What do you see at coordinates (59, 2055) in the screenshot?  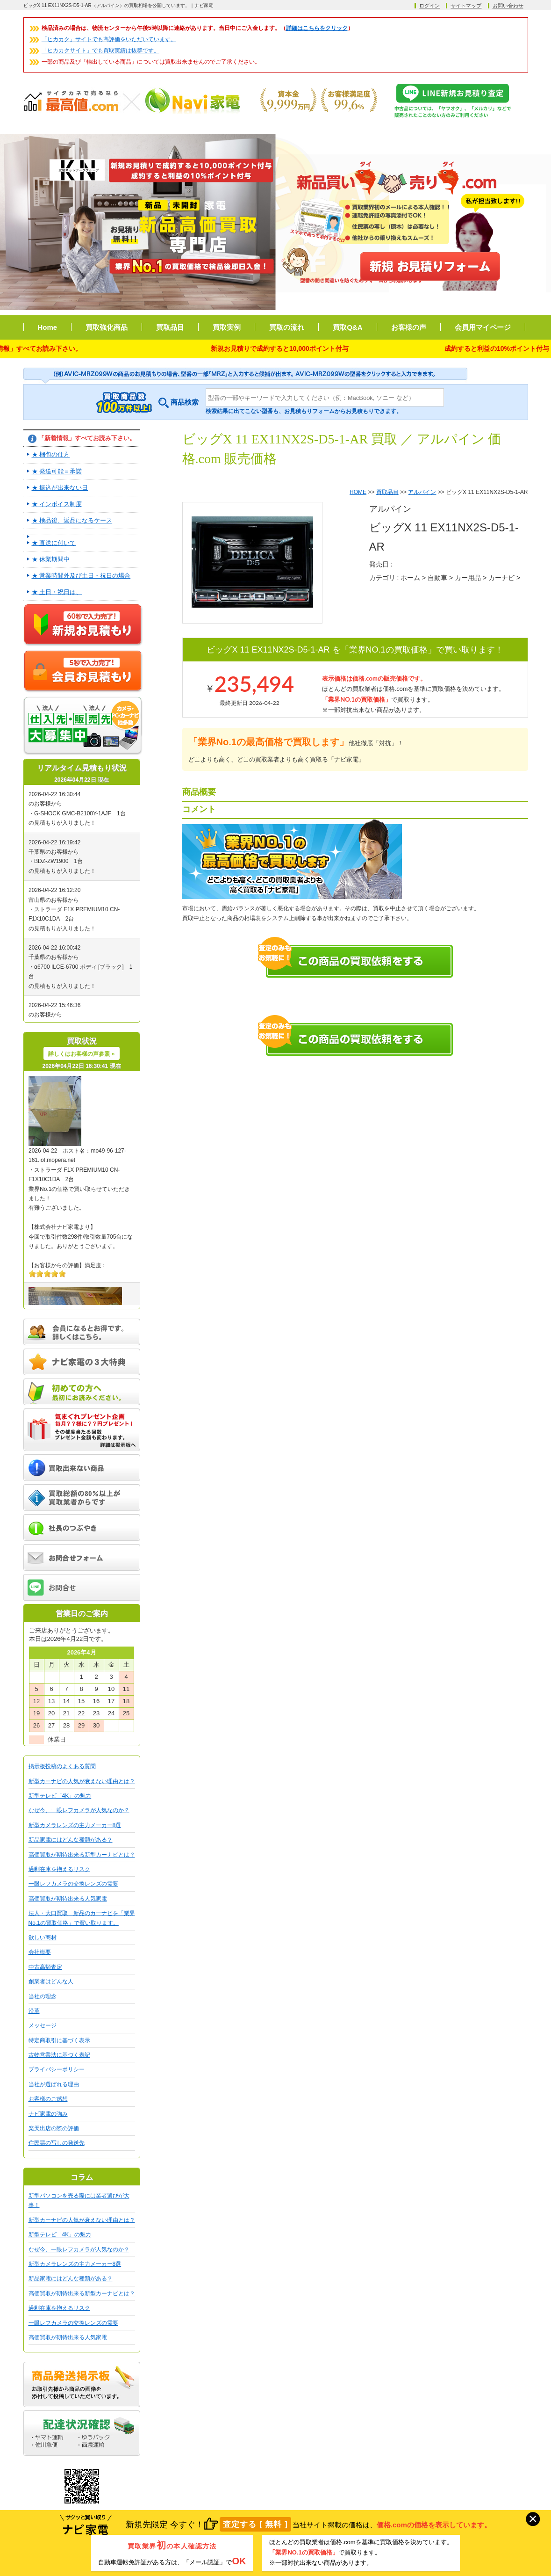 I see `古物営業法に基づく表記` at bounding box center [59, 2055].